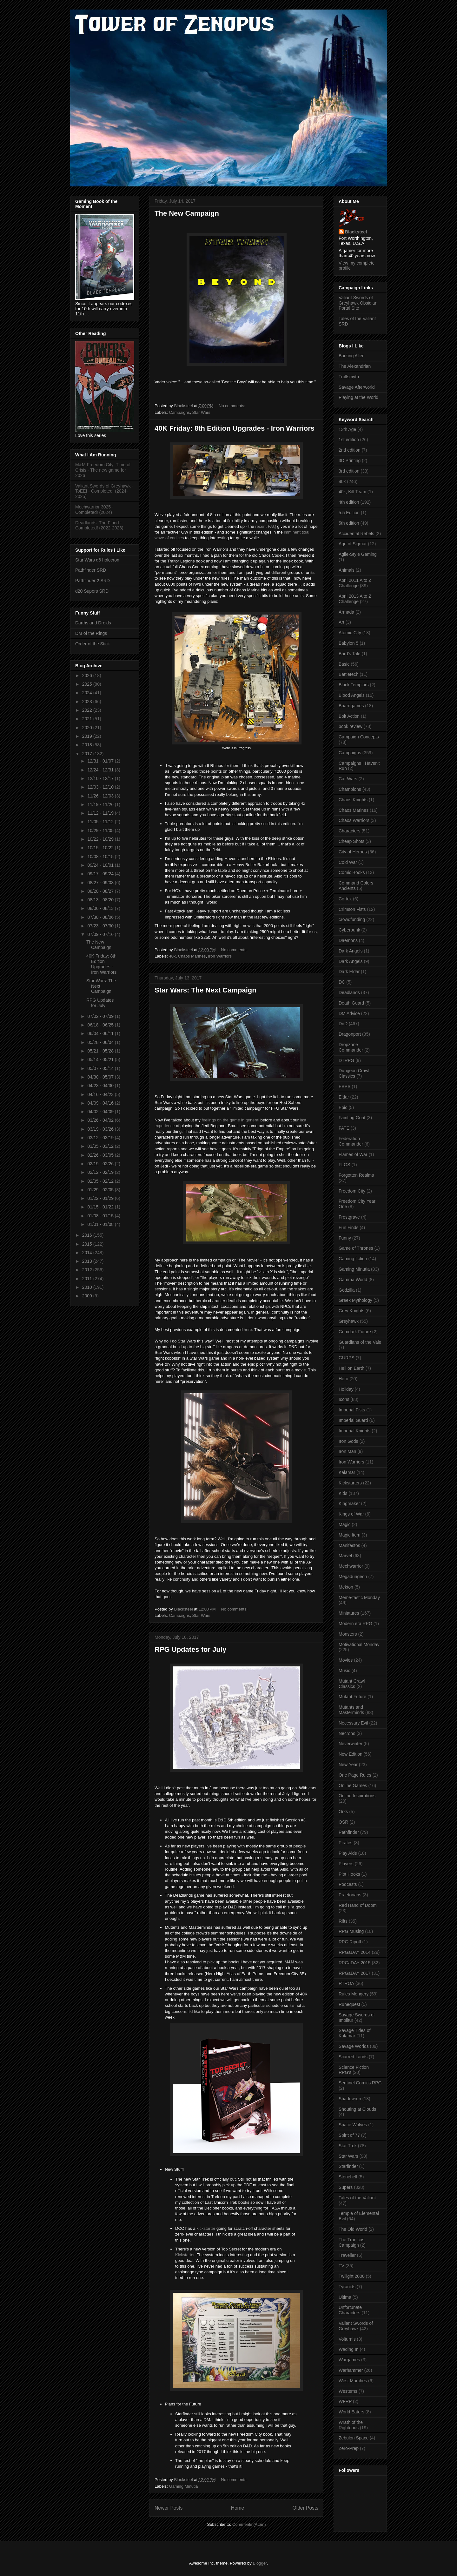 The width and height of the screenshot is (457, 2576). I want to click on 2026, so click(87, 675).